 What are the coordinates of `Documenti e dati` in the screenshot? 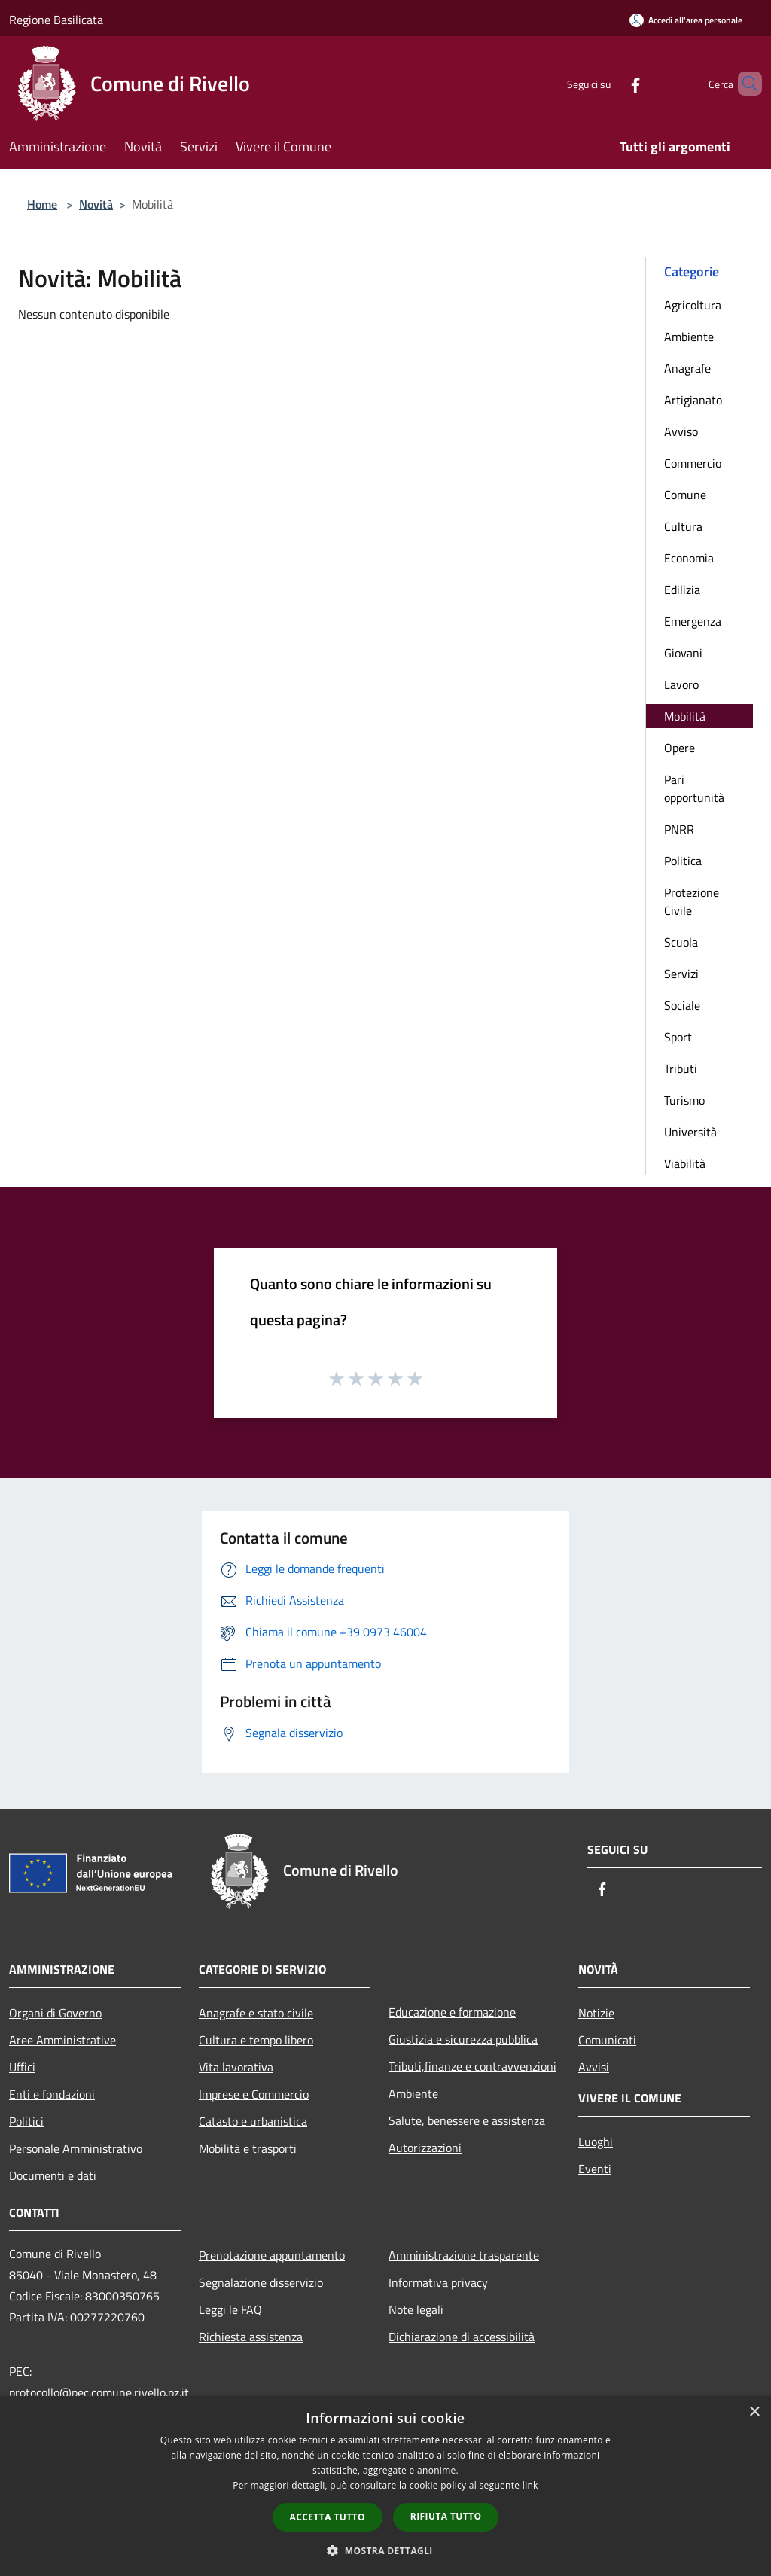 It's located at (52, 2175).